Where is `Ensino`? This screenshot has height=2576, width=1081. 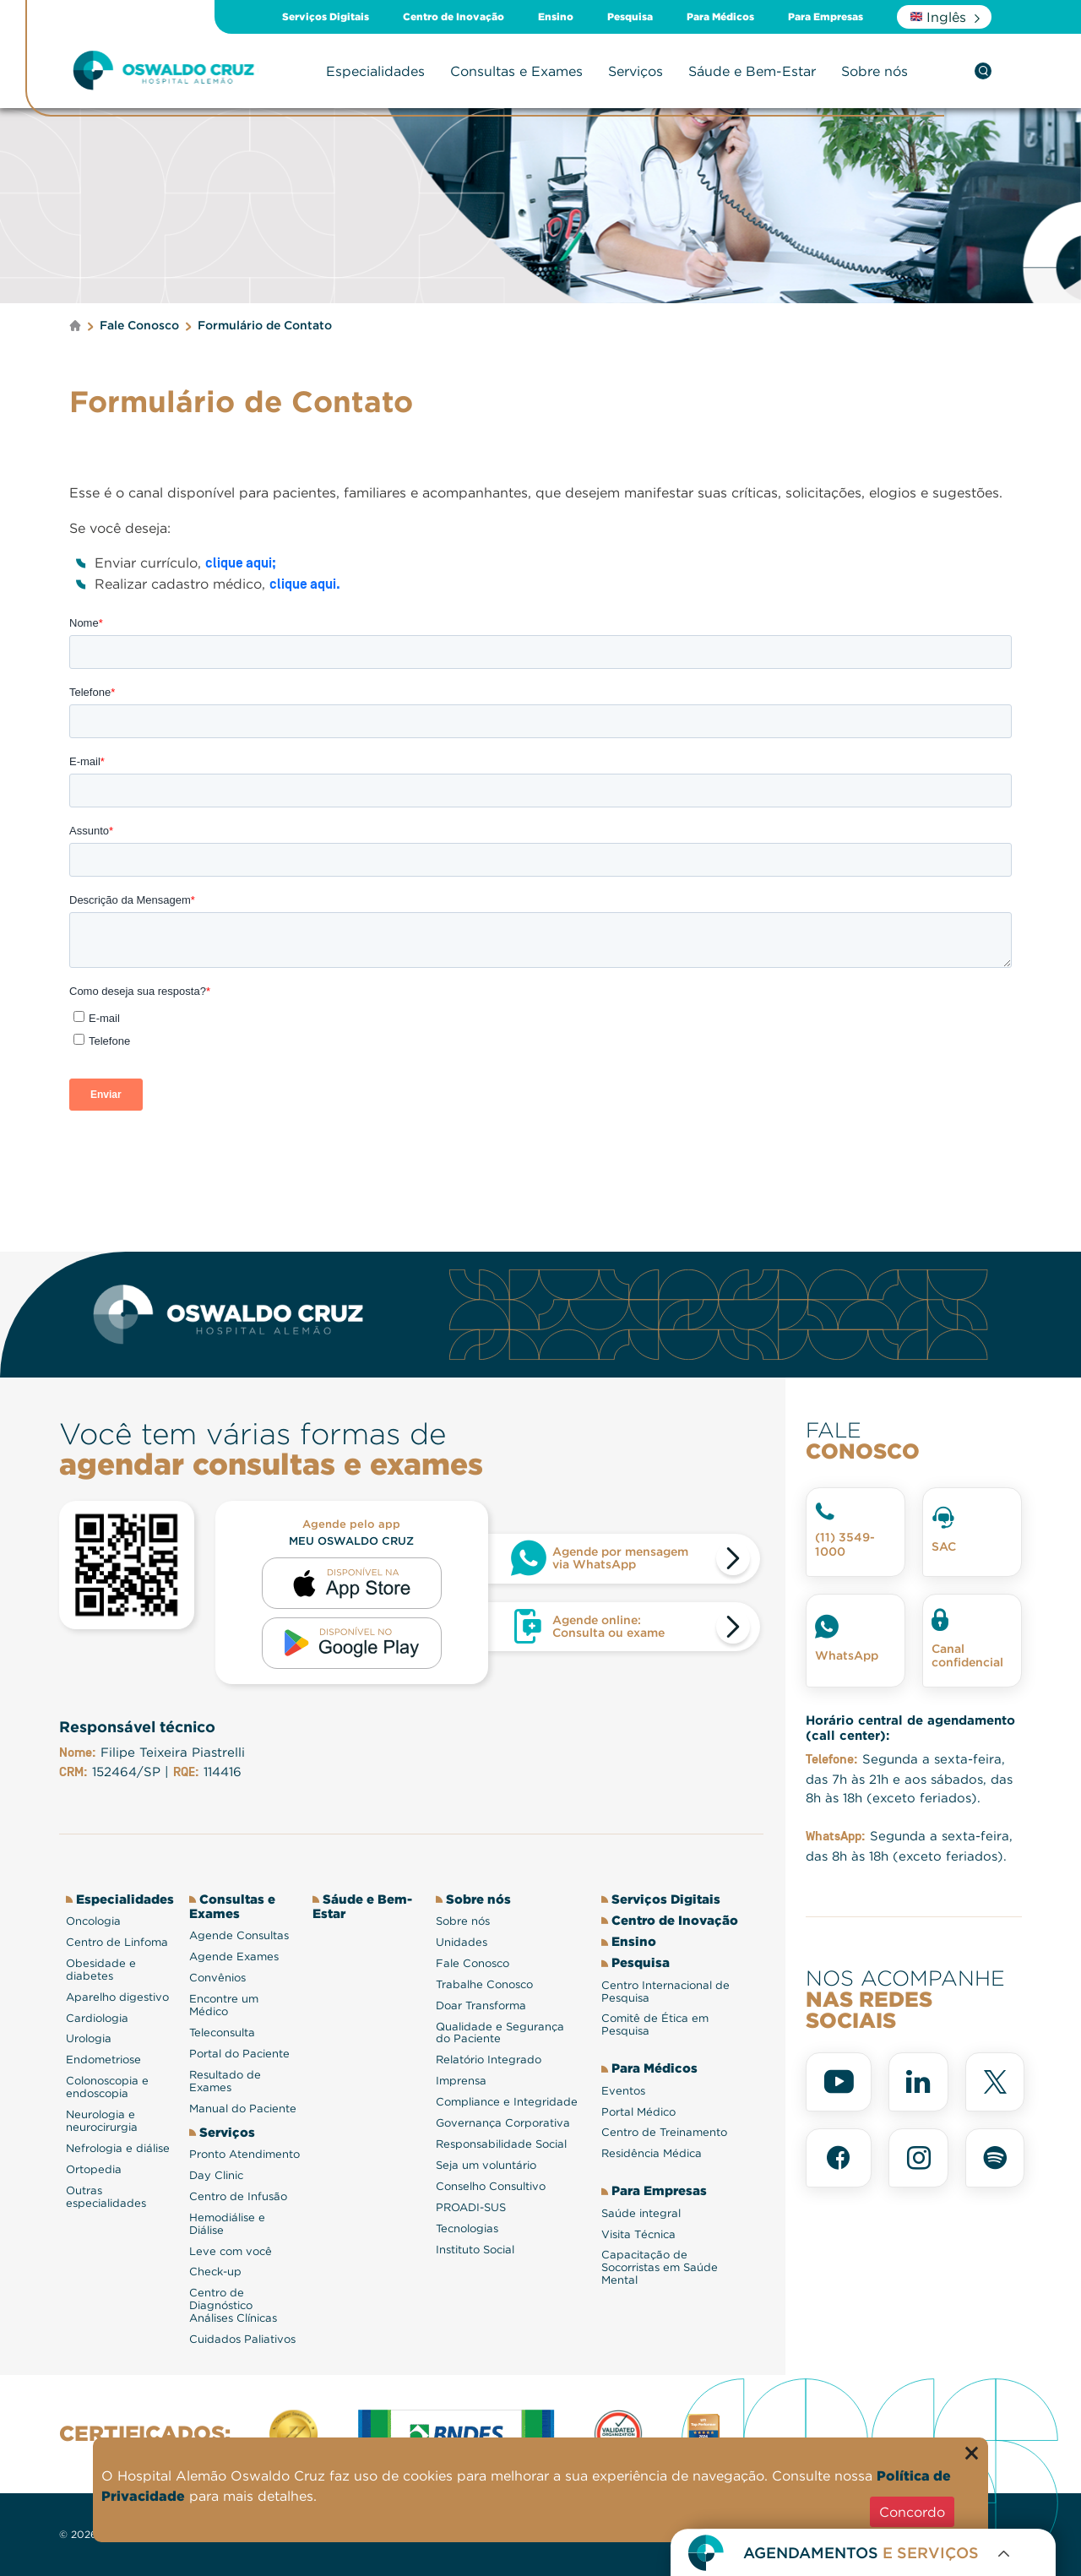
Ensino is located at coordinates (555, 17).